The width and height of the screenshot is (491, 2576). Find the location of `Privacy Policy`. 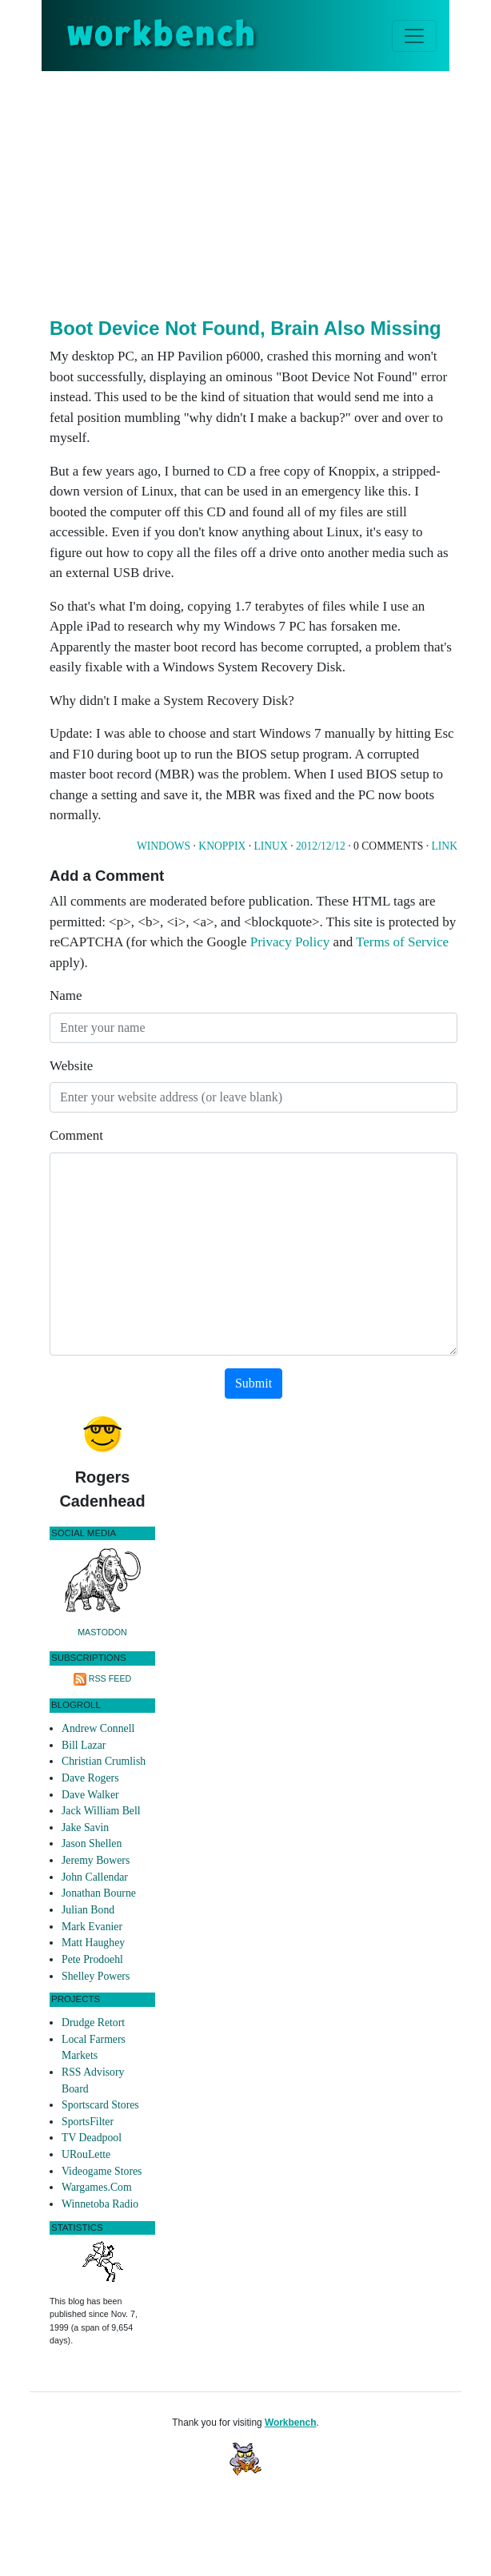

Privacy Policy is located at coordinates (290, 942).